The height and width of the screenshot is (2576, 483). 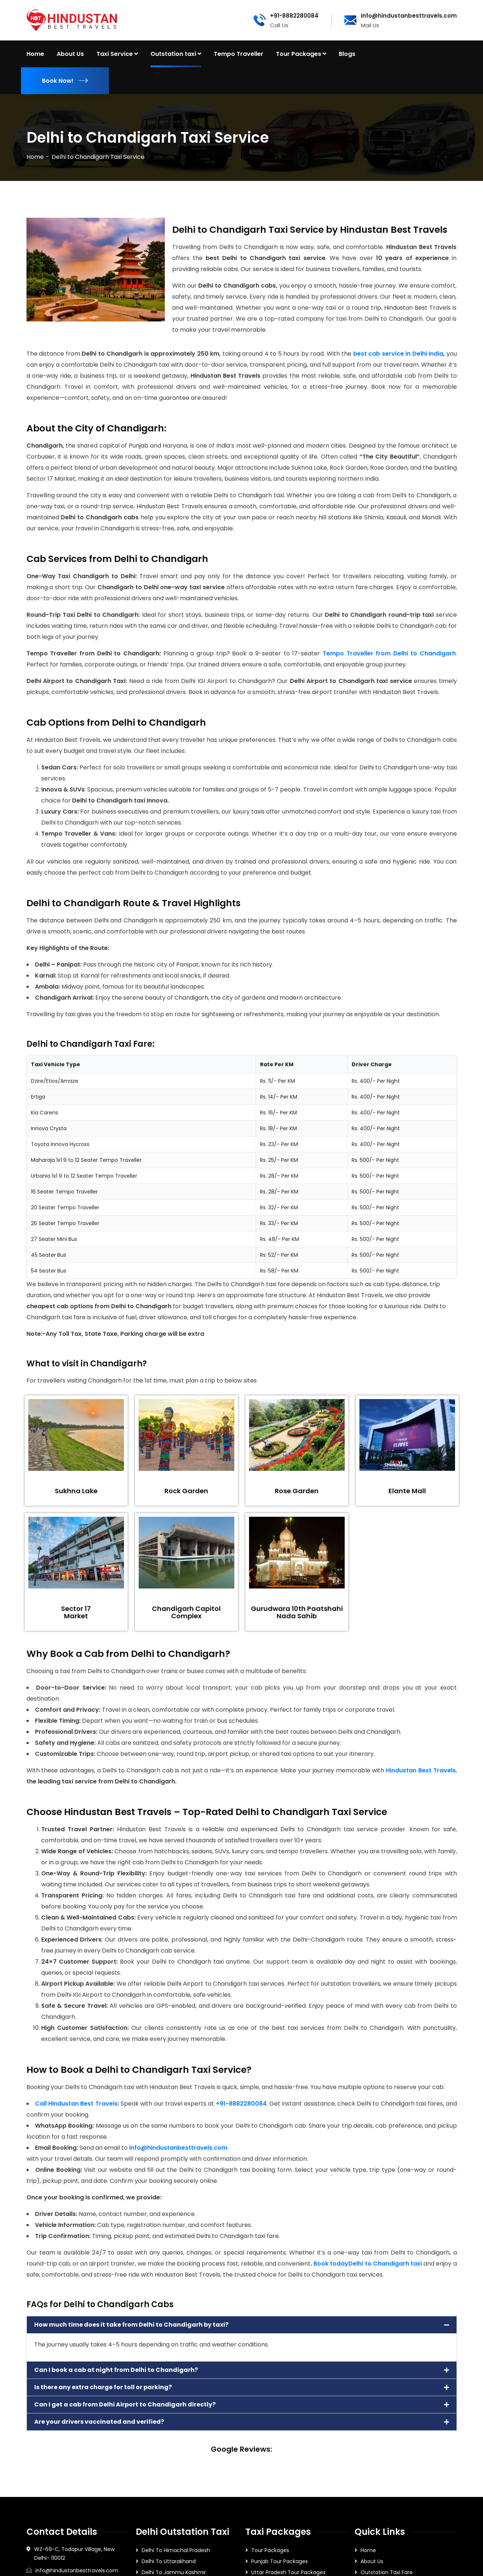 What do you see at coordinates (367, 2263) in the screenshot?
I see `Book todayDelhi to Chandigarh taxi` at bounding box center [367, 2263].